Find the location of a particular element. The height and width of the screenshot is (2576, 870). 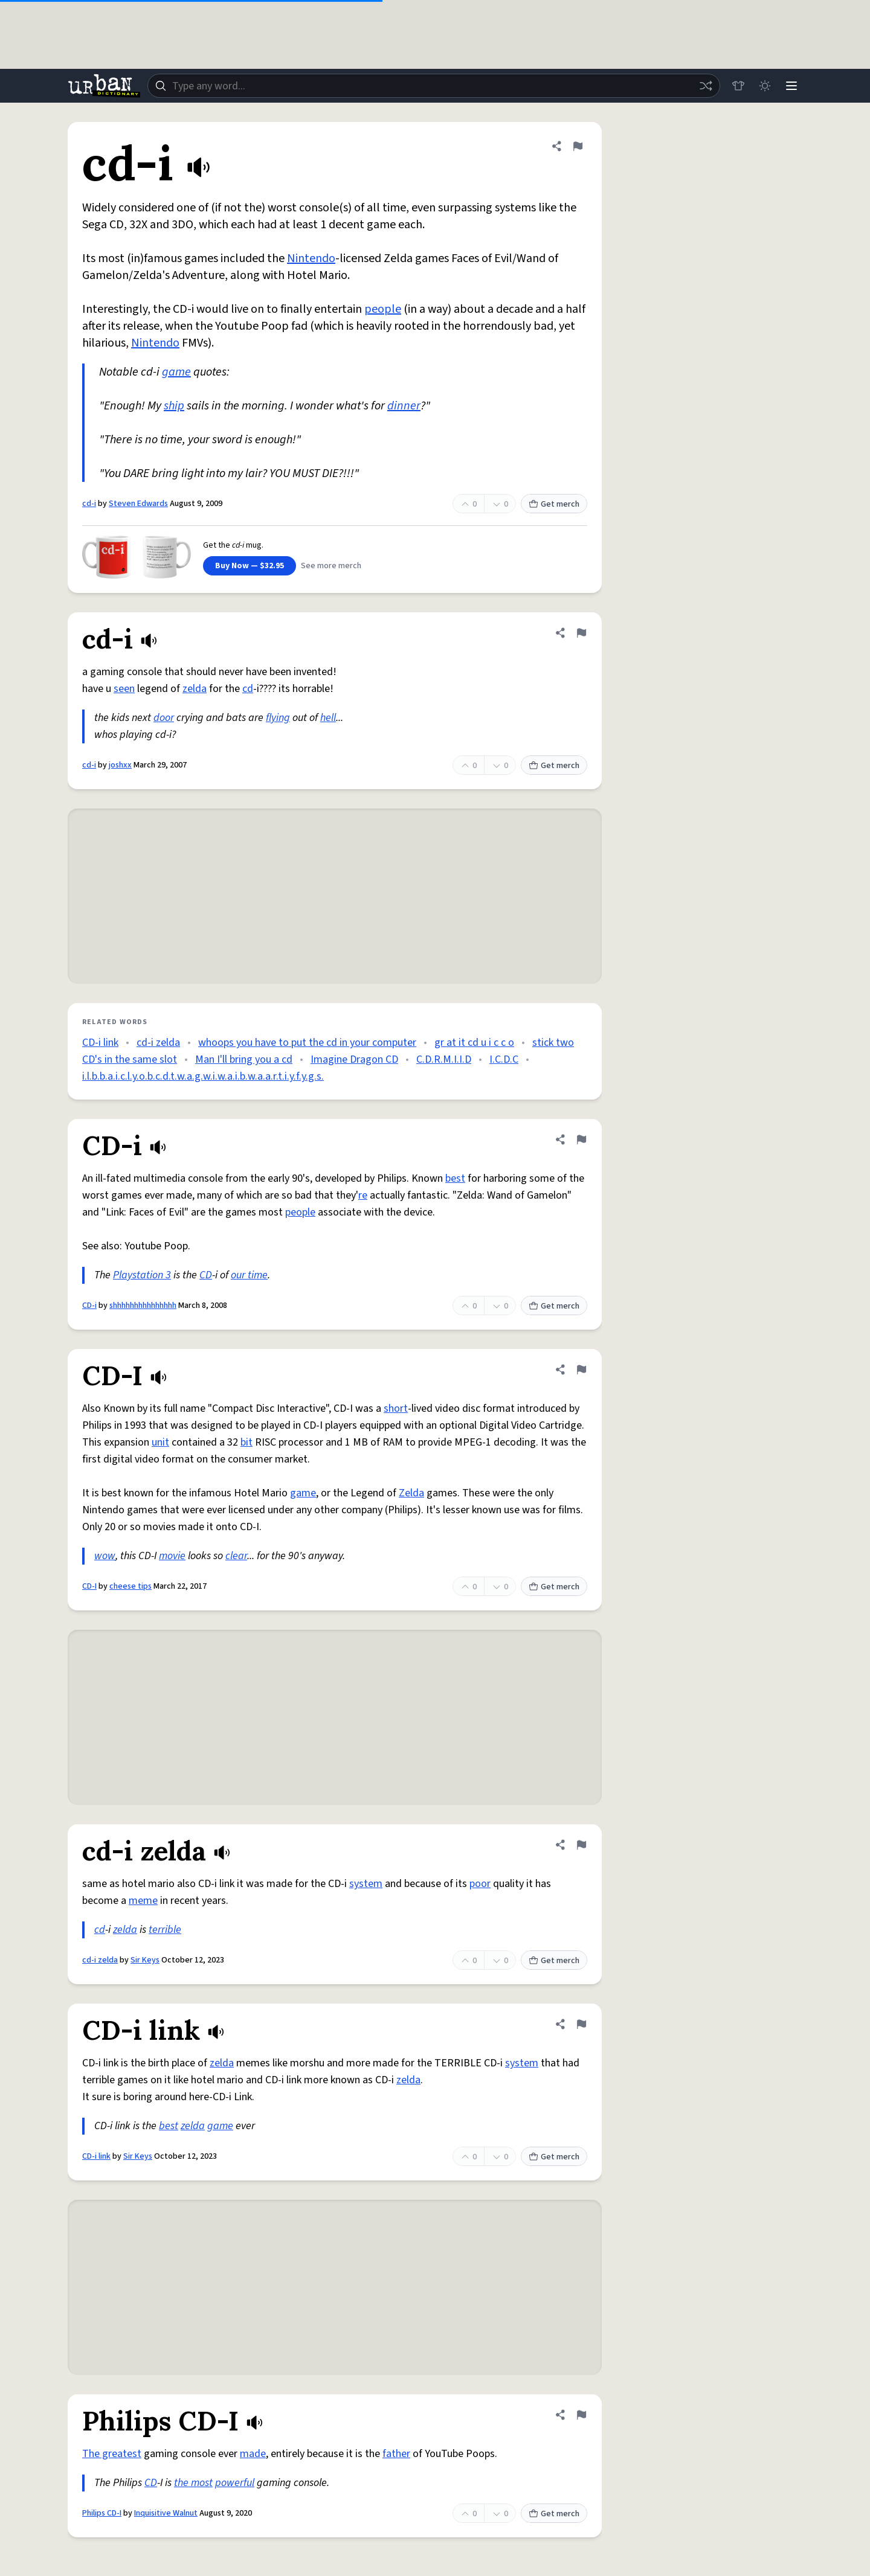

CD-i is located at coordinates (89, 1305).